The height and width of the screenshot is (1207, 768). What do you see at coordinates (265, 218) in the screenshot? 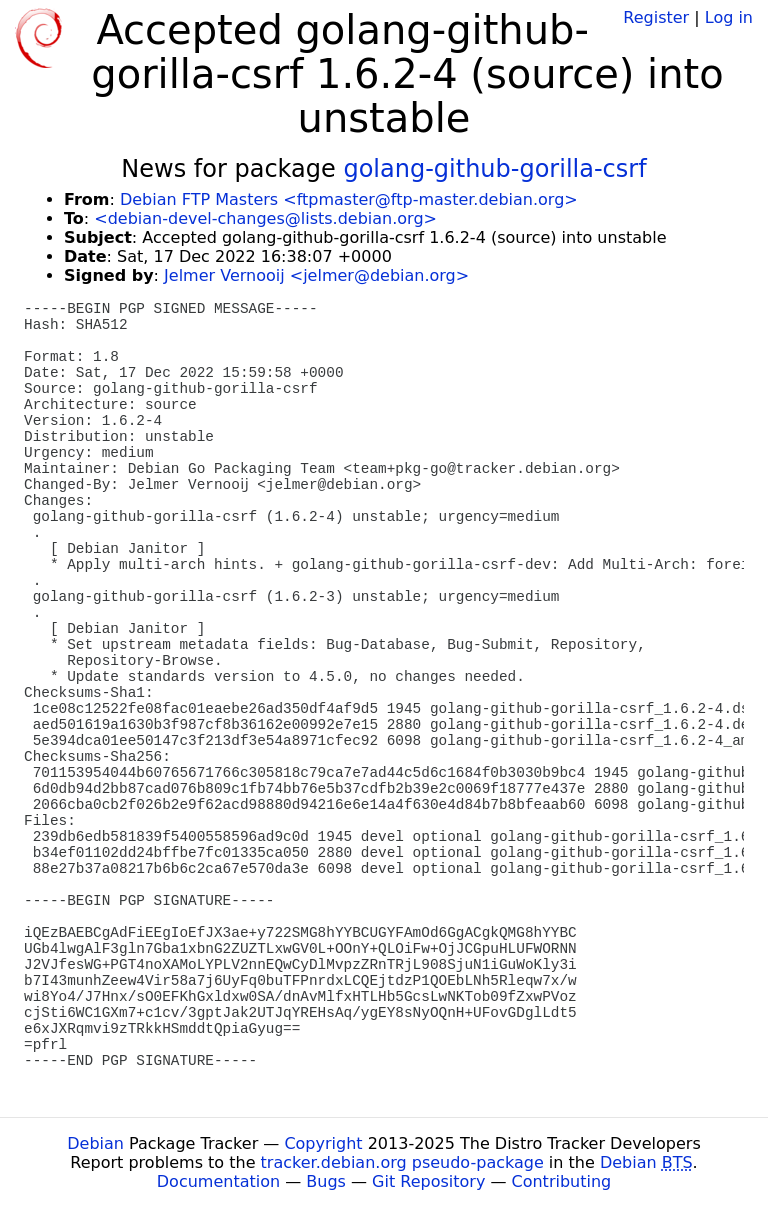
I see `<debian-devel-changes@lists.debian.org>` at bounding box center [265, 218].